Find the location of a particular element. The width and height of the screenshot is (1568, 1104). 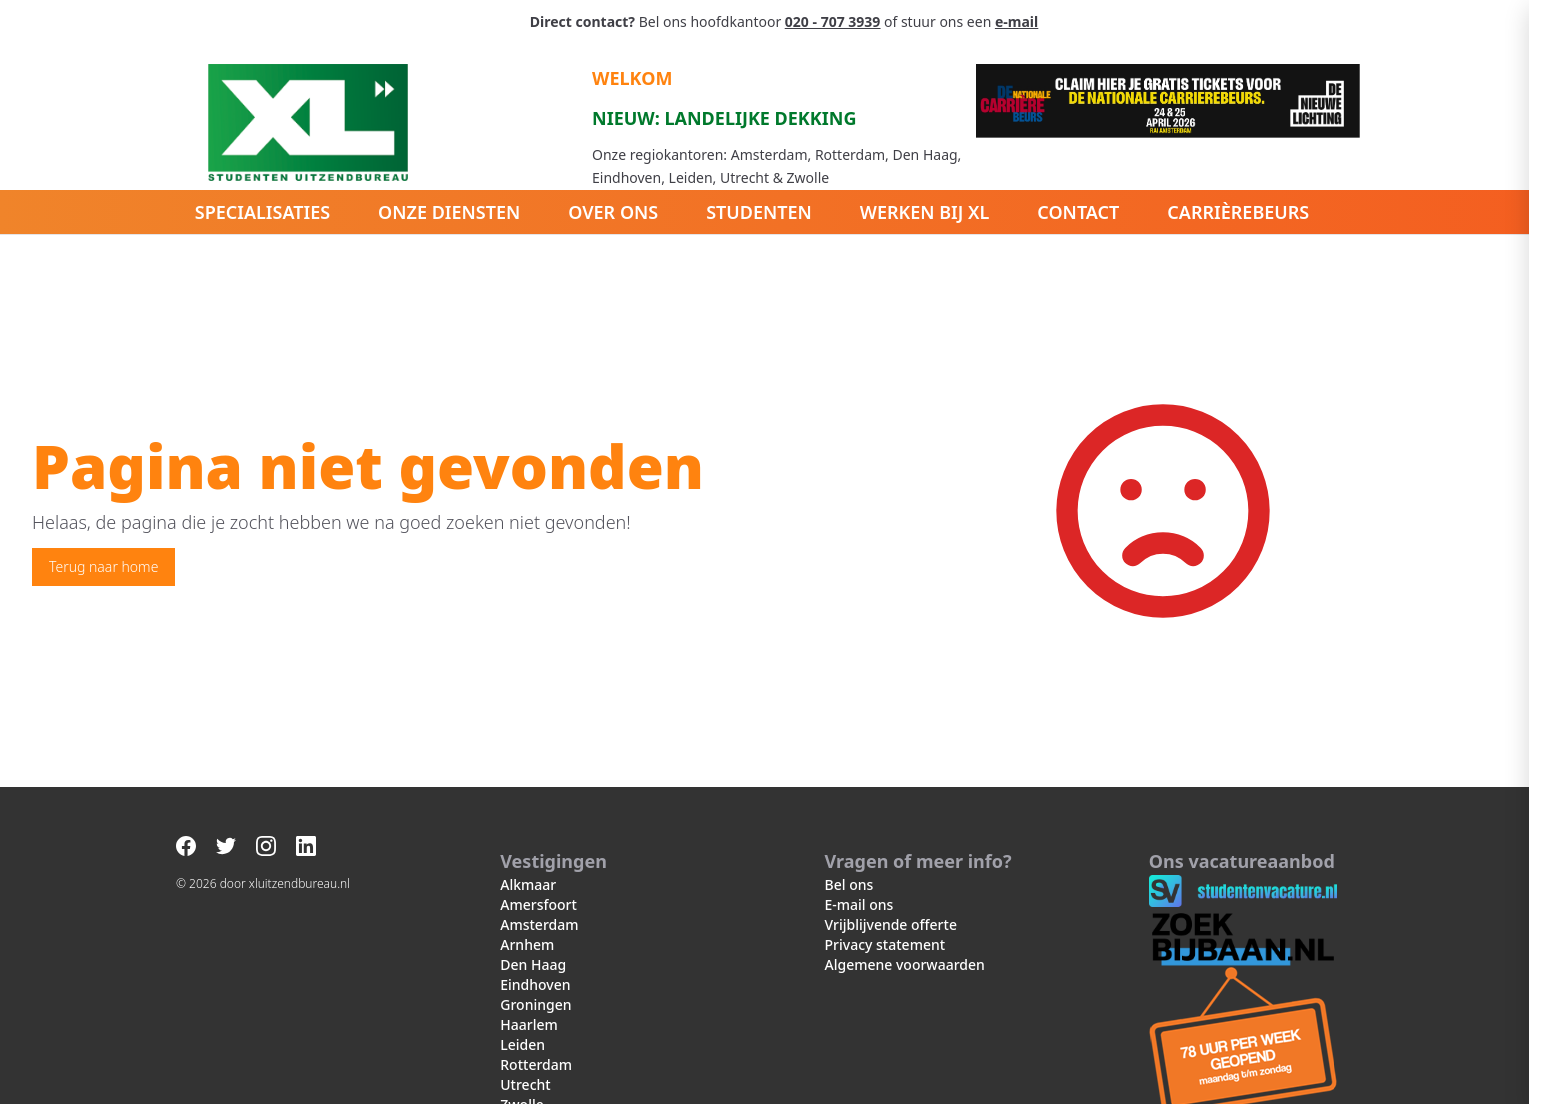

Privacy statement is located at coordinates (885, 944).